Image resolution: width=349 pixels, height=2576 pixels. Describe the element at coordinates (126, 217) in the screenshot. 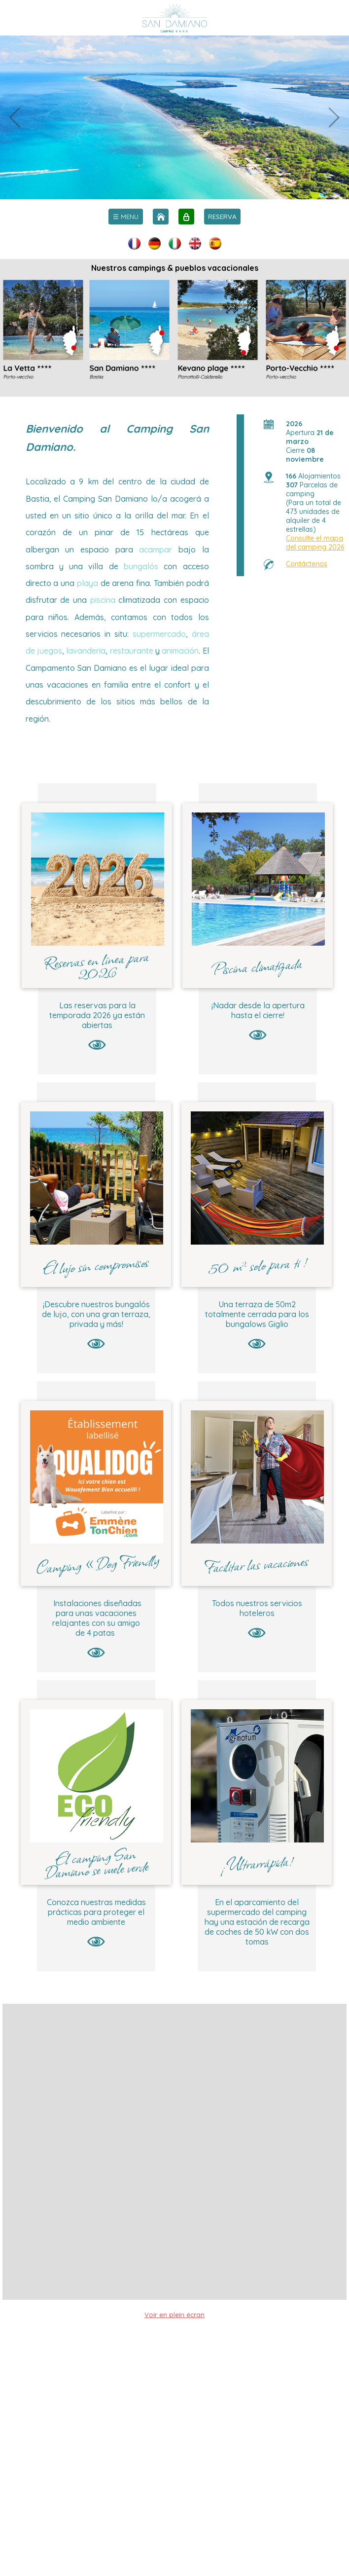

I see `☰ MENU` at that location.